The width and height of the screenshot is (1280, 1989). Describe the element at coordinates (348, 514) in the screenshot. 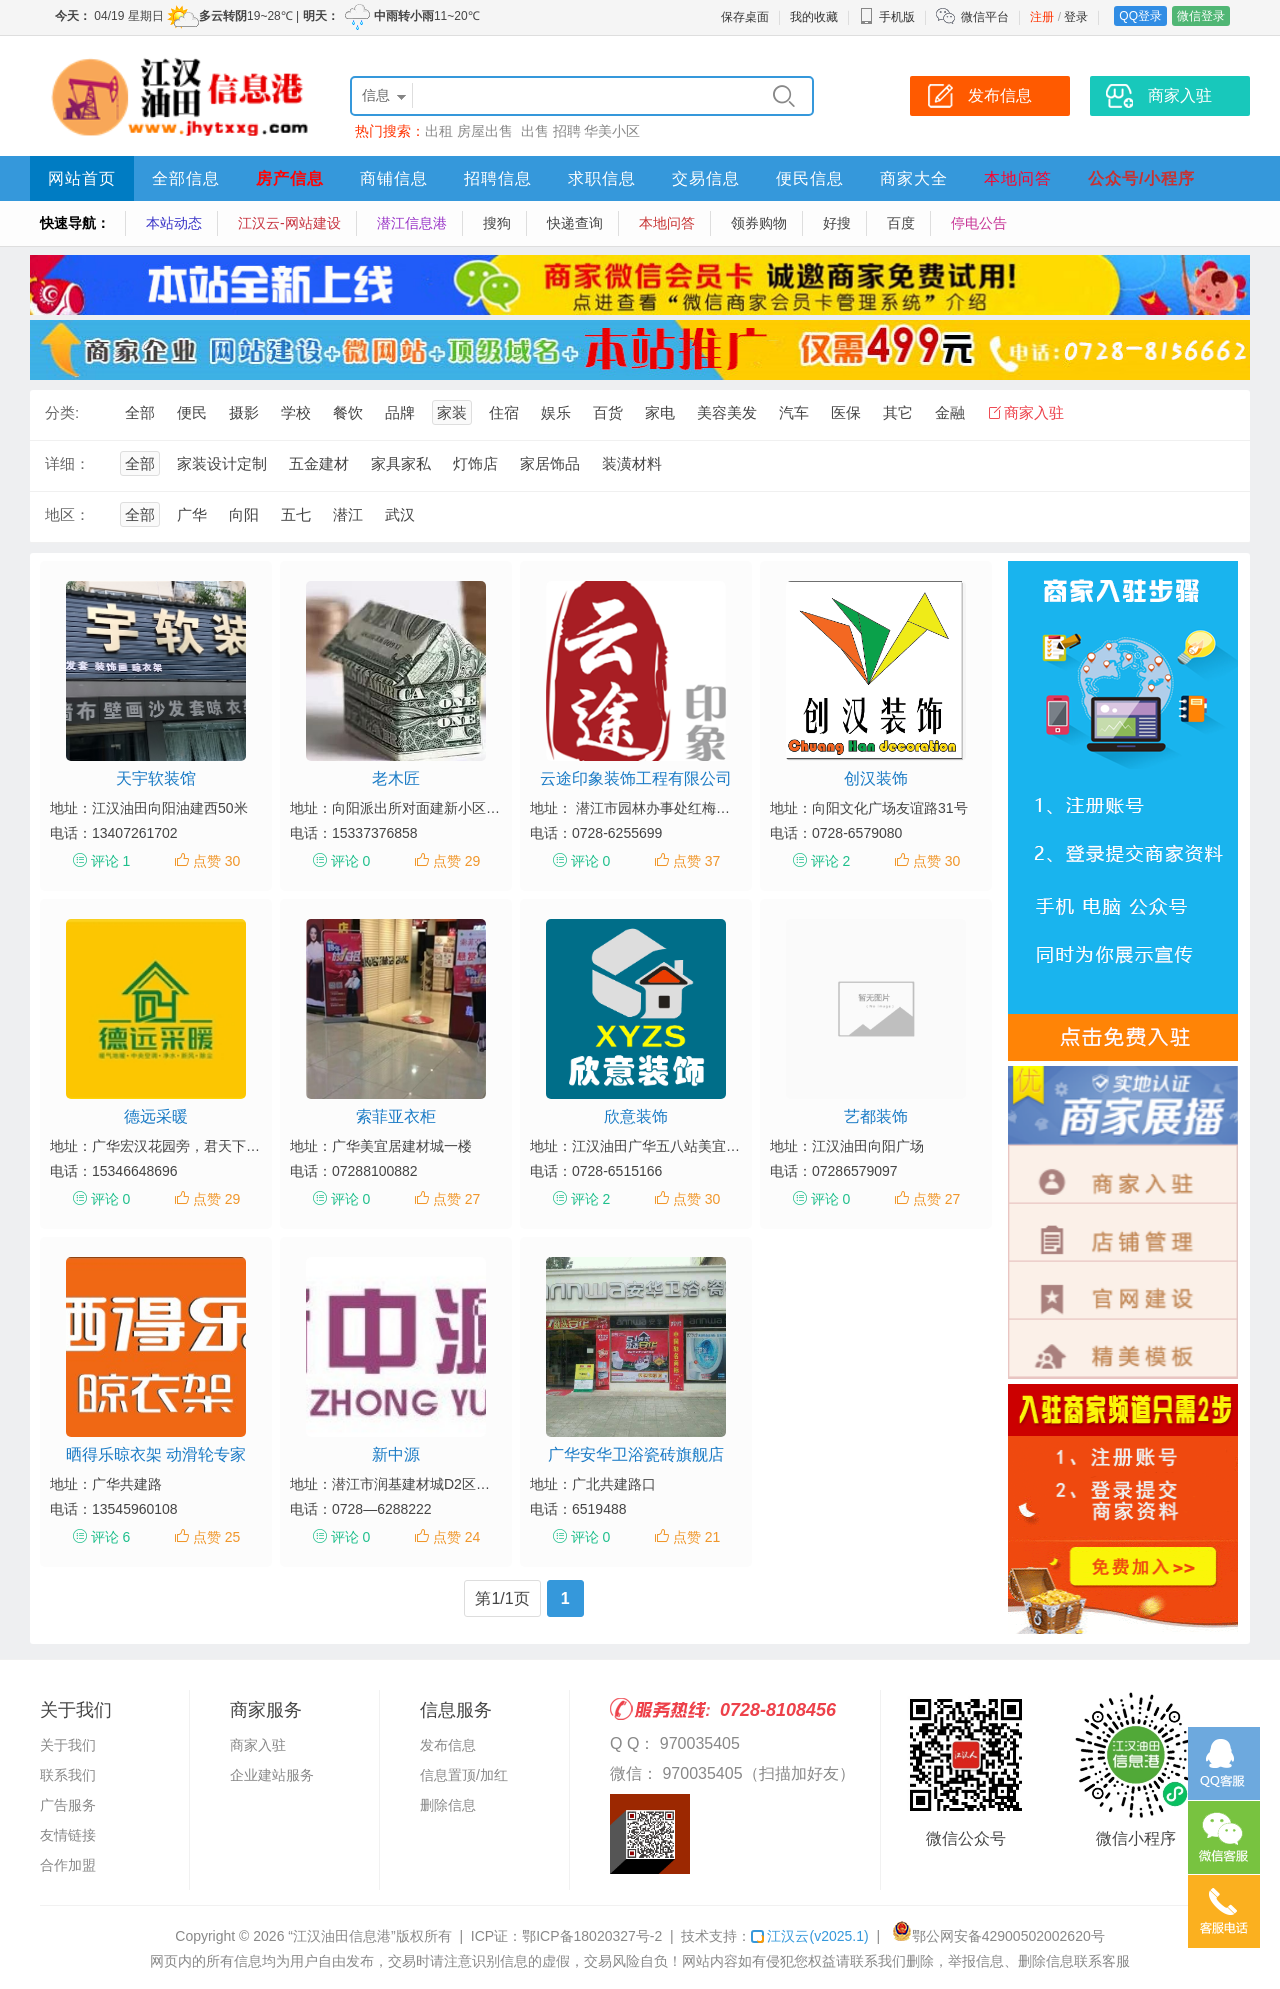

I see `潜江` at that location.